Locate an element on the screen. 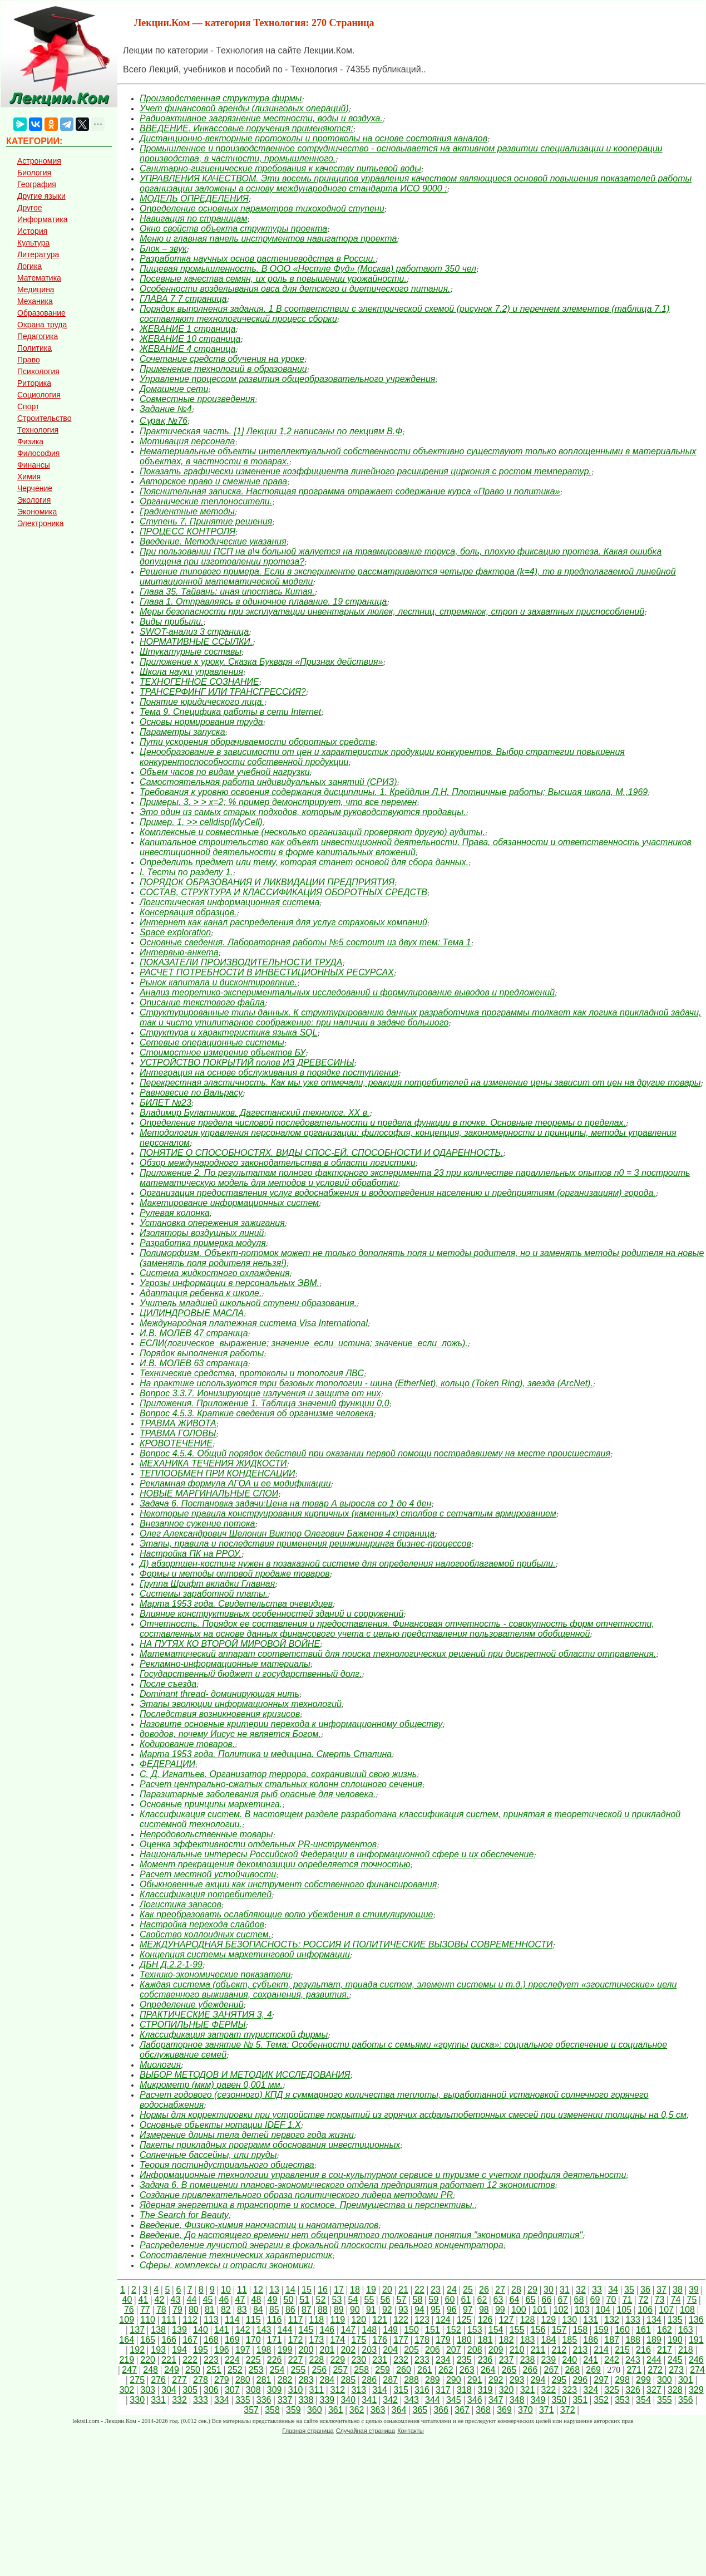  179 is located at coordinates (443, 2339).